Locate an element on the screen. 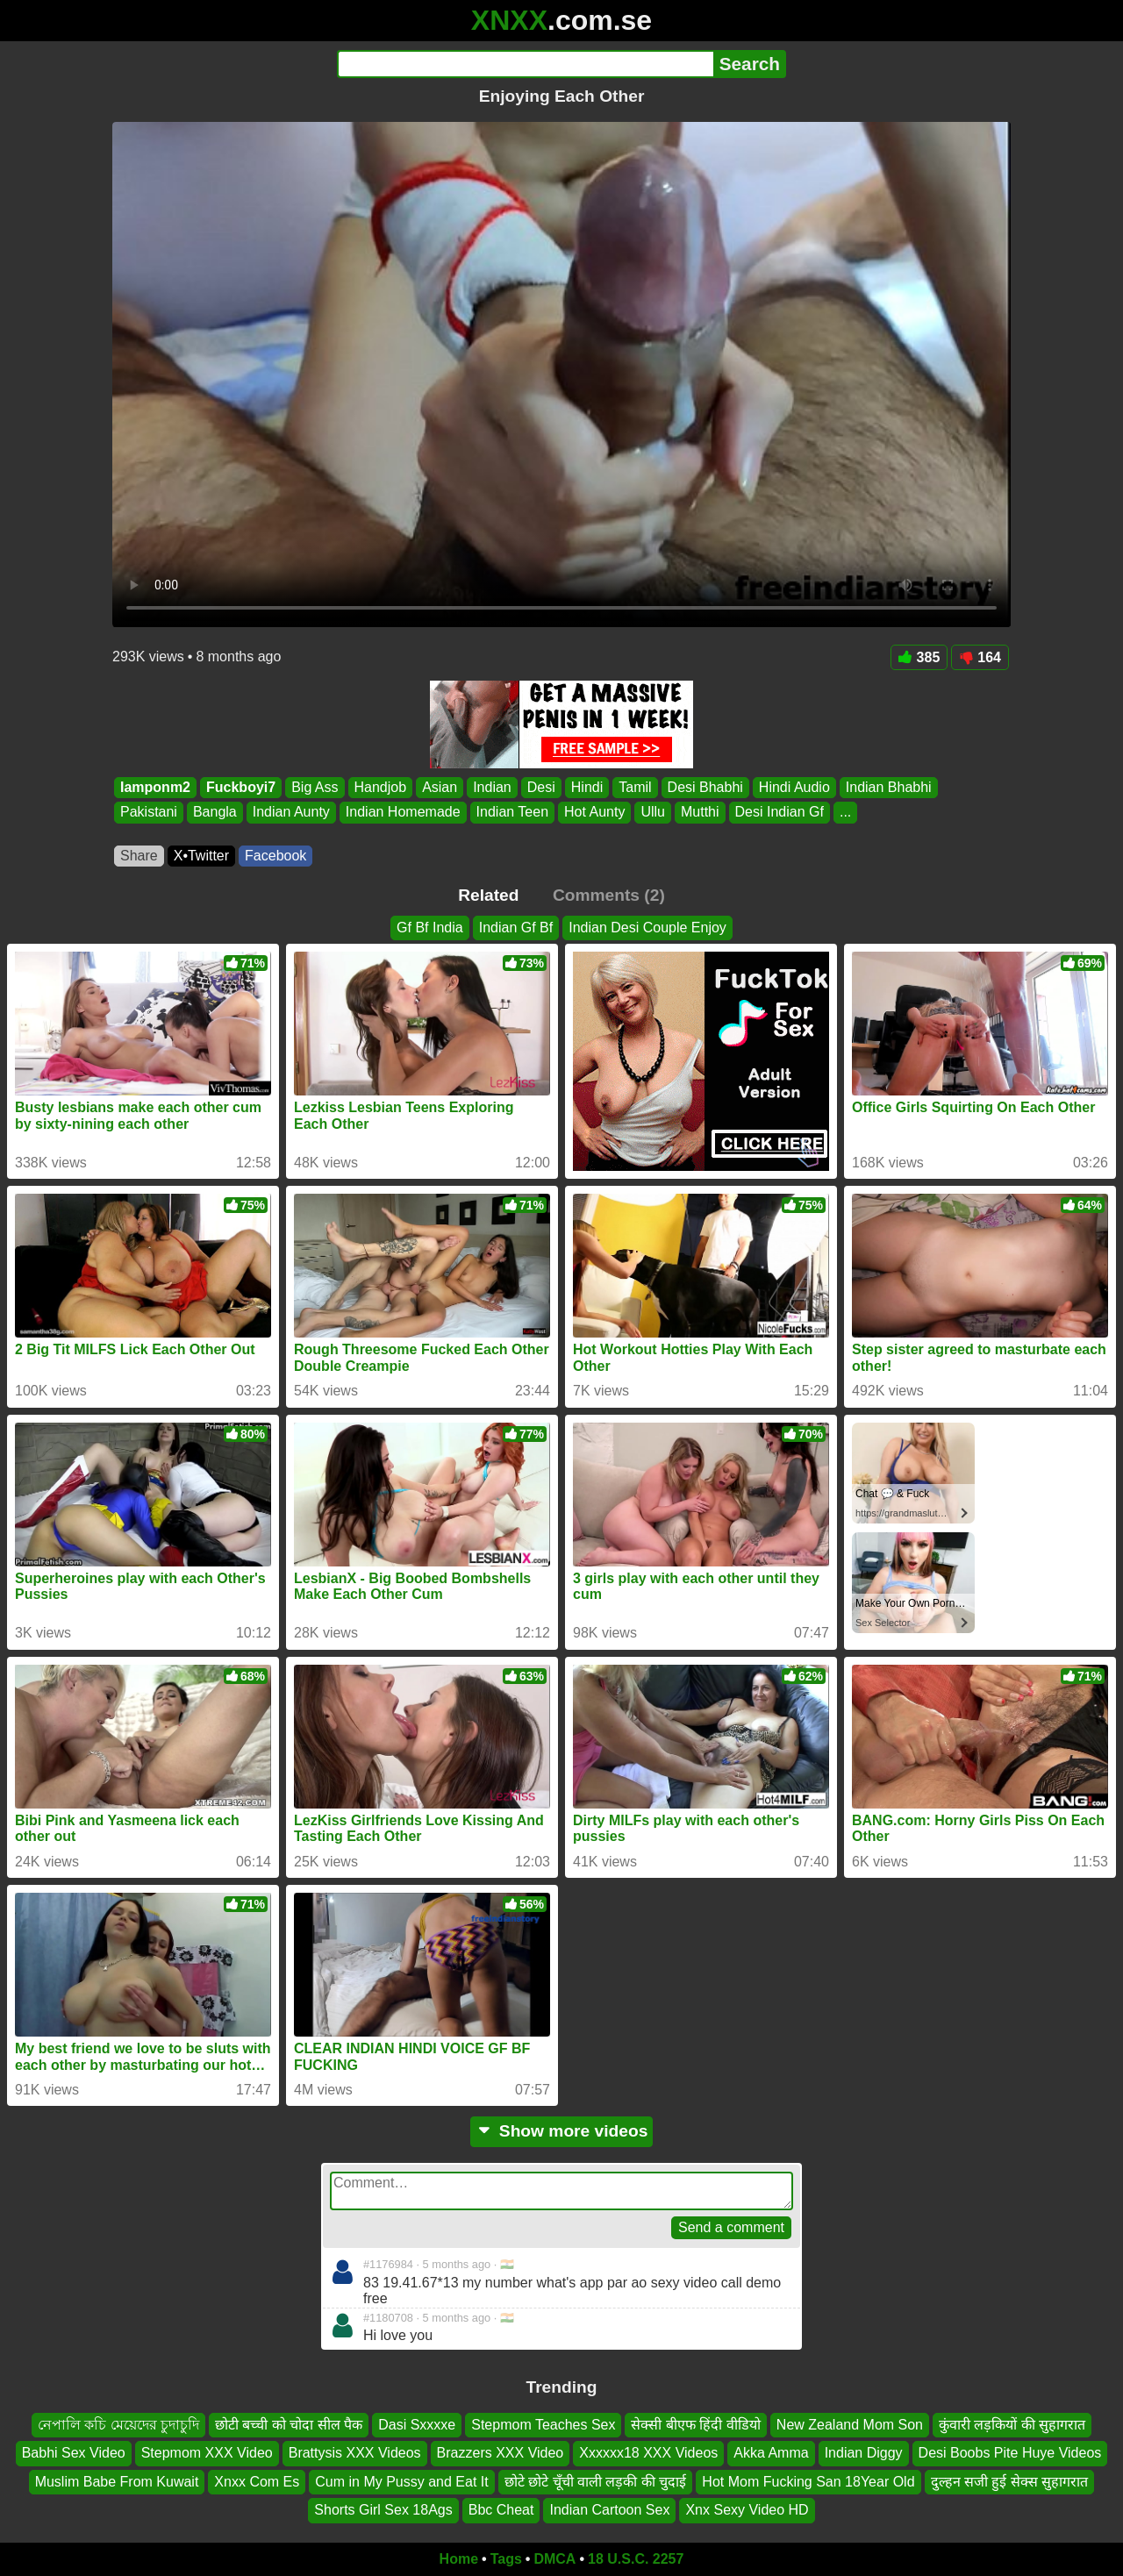 This screenshot has height=2576, width=1123. Indian Cartoon Sex is located at coordinates (609, 2509).